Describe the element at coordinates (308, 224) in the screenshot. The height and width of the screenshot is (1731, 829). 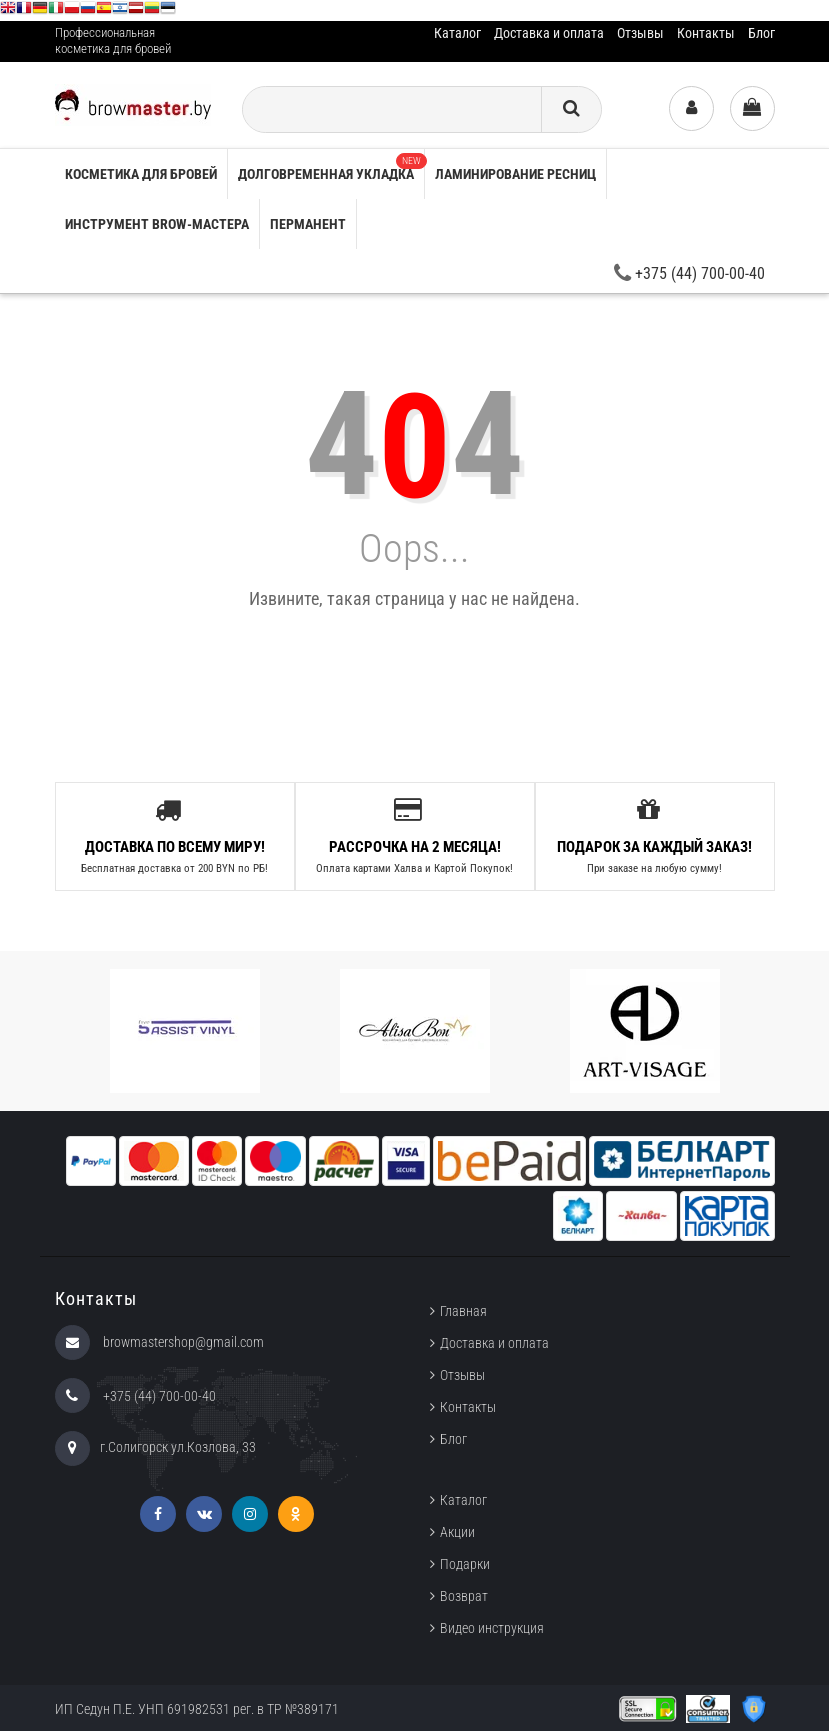
I see `Перманент` at that location.